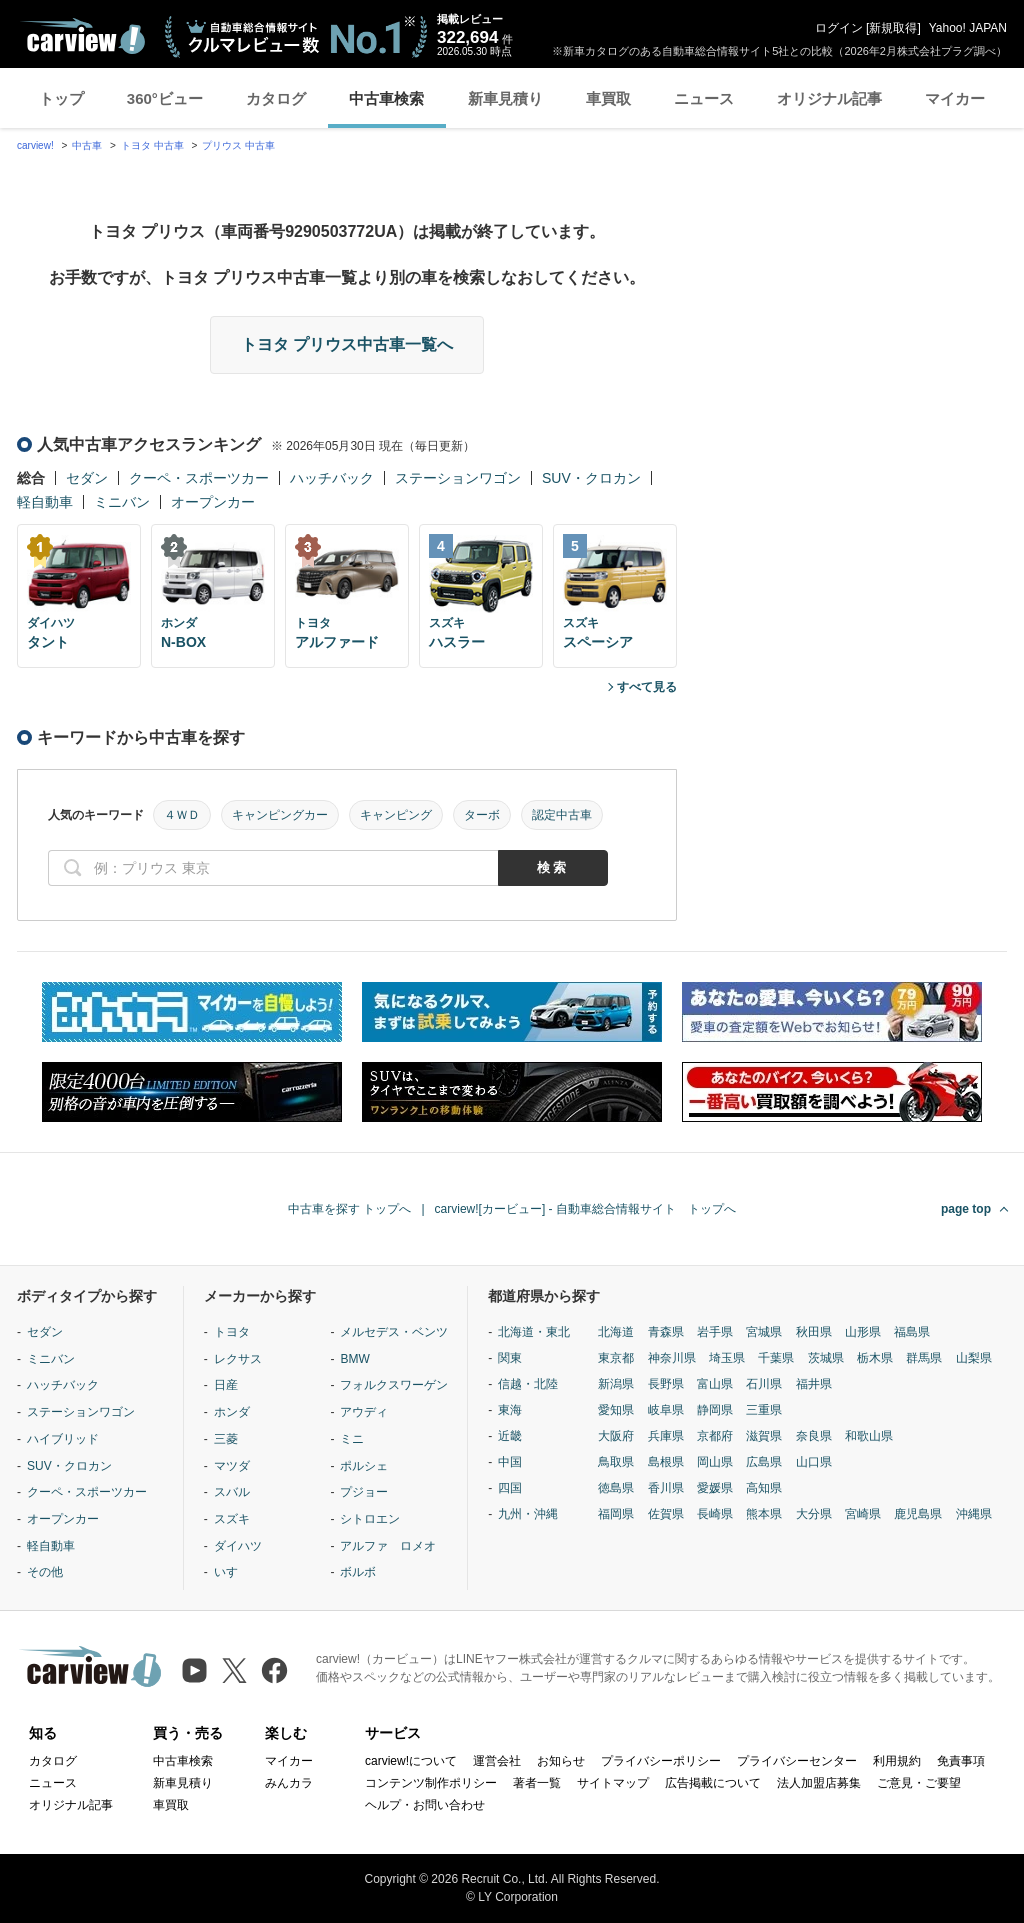  Describe the element at coordinates (968, 28) in the screenshot. I see `Yahoo! JAPAN` at that location.